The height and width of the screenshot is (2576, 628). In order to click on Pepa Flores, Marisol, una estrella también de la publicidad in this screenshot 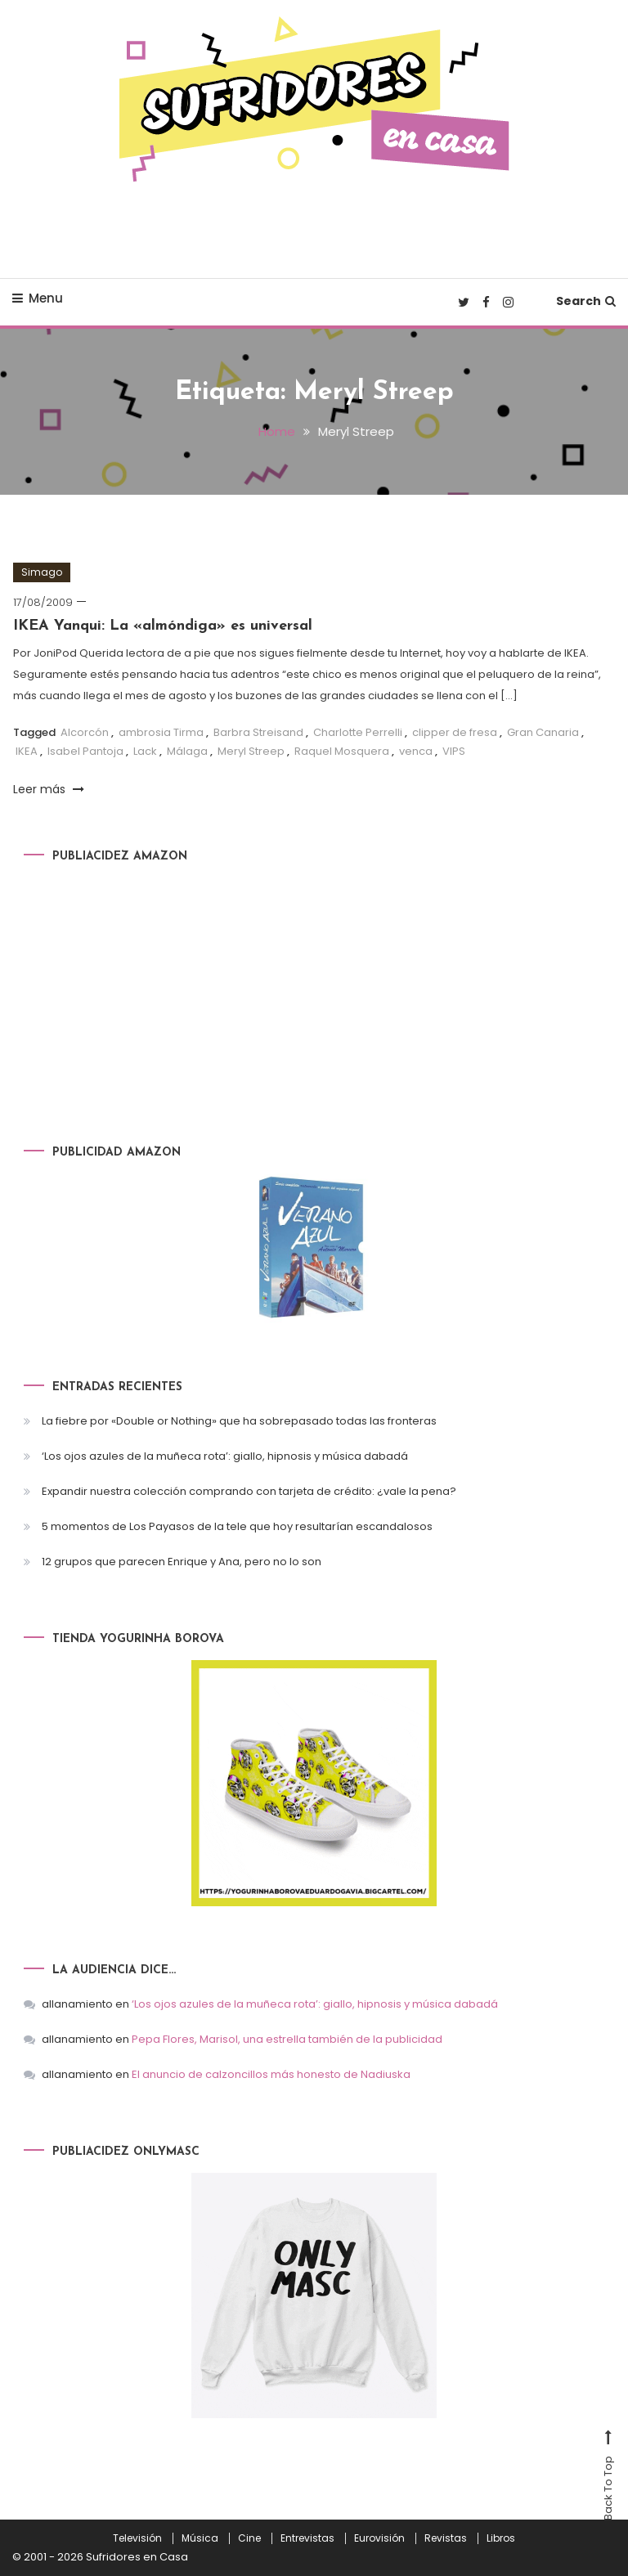, I will do `click(287, 2039)`.